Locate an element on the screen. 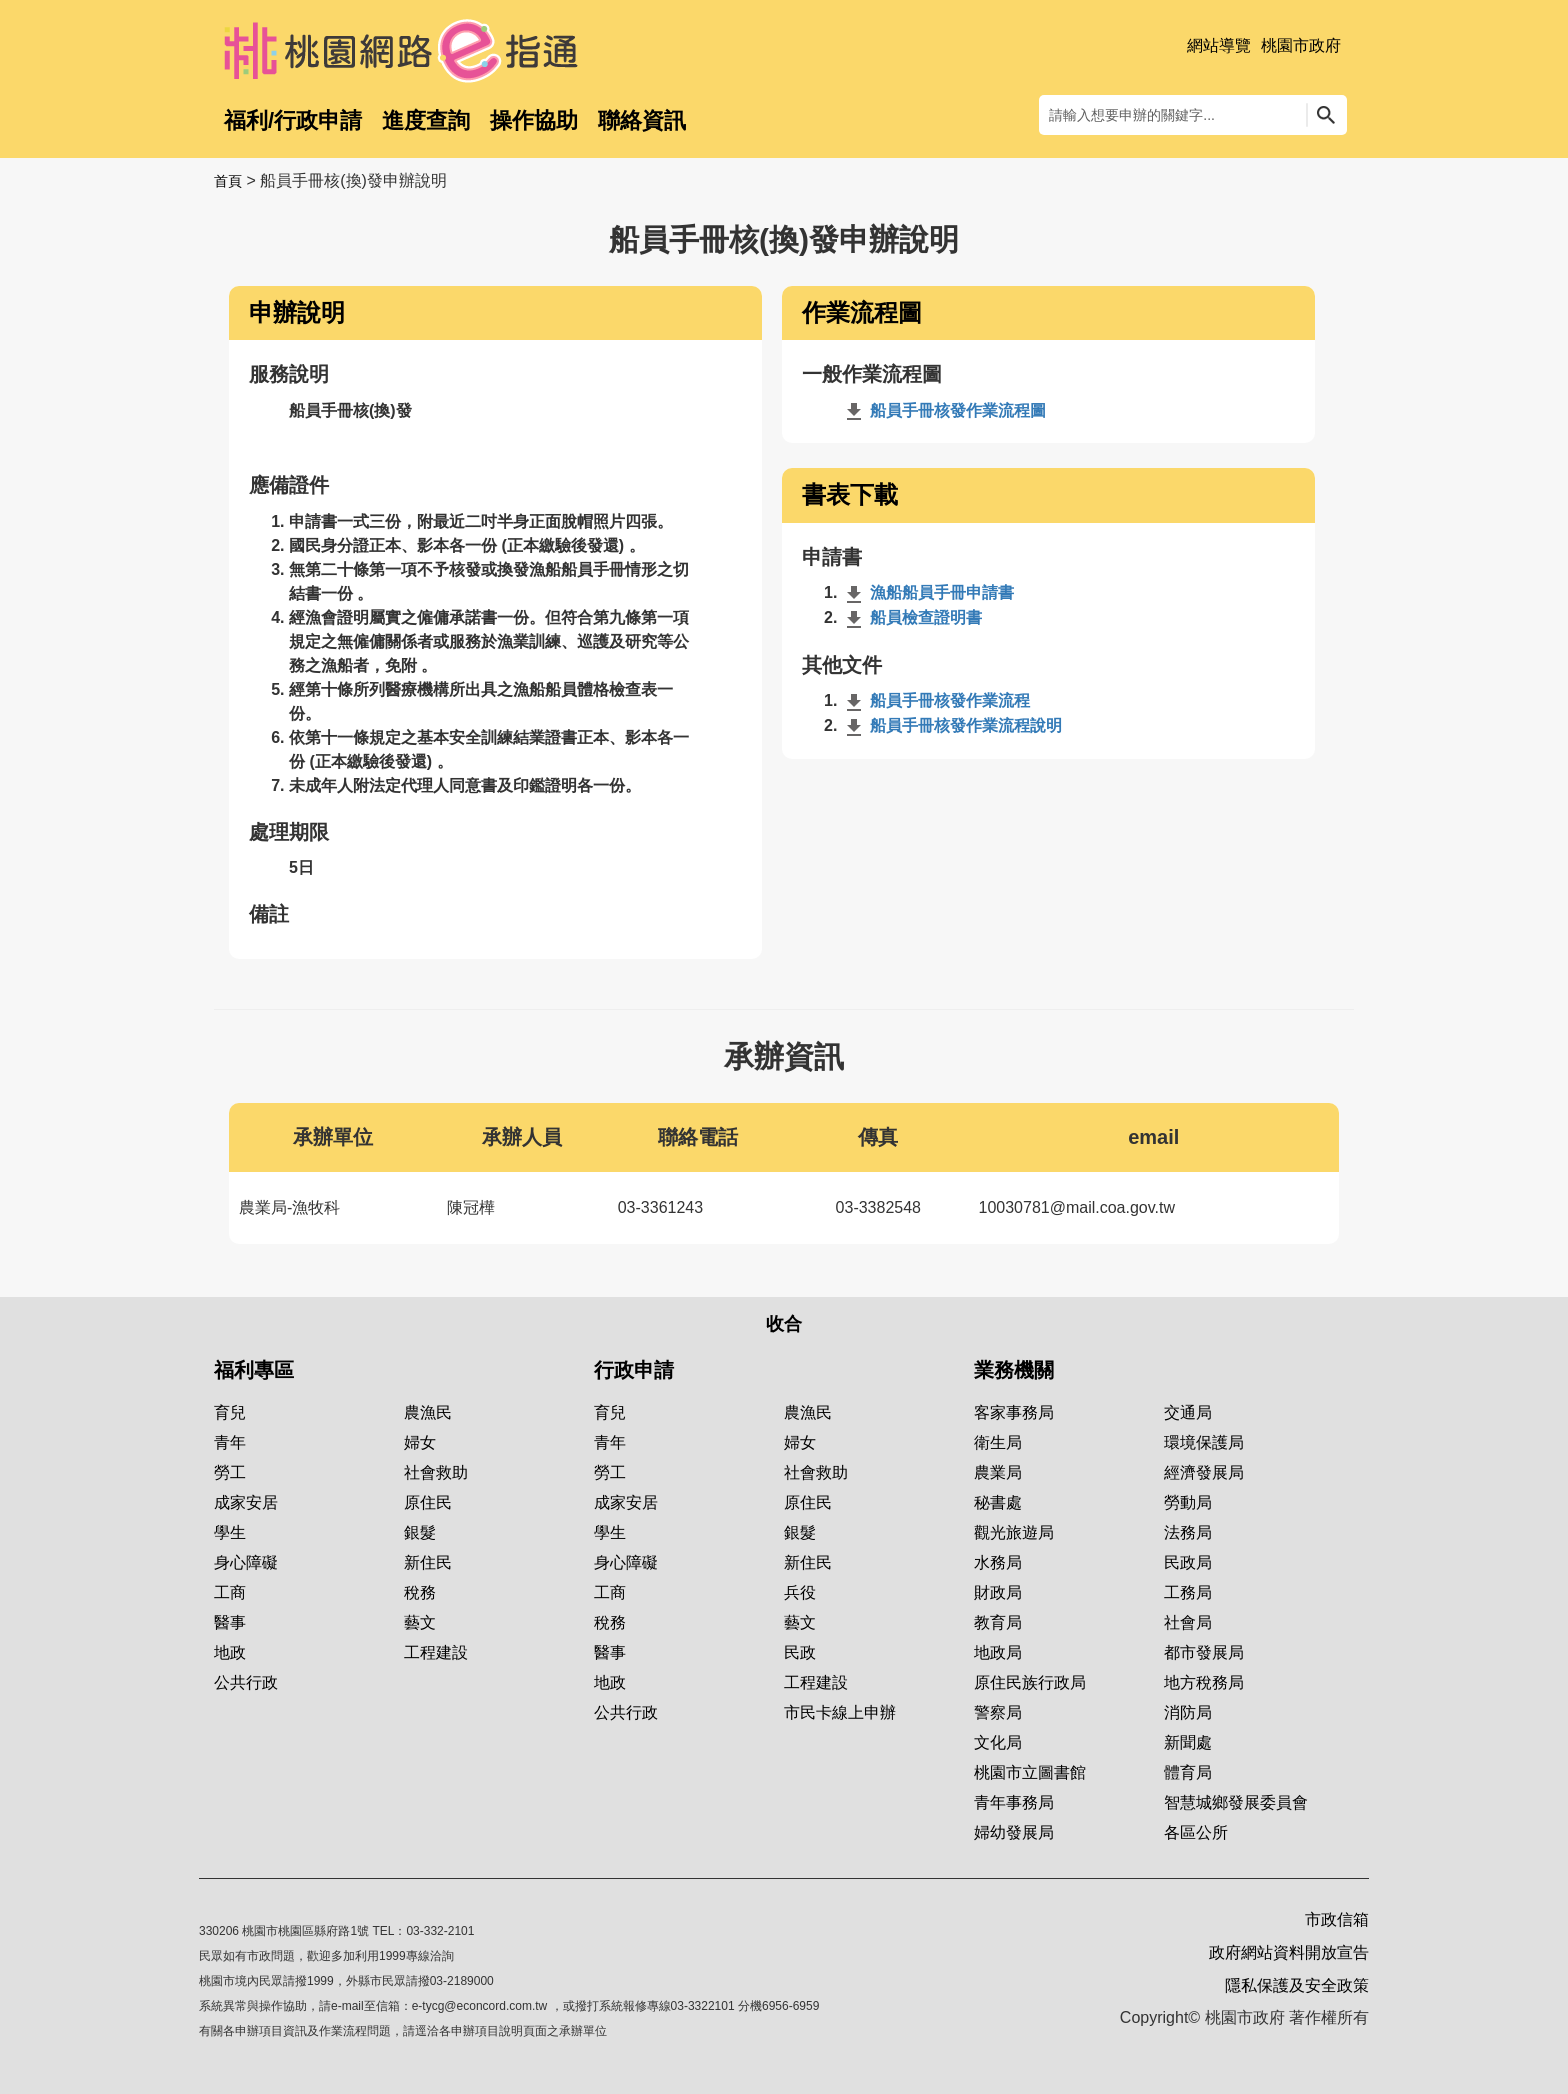  首頁 is located at coordinates (228, 181).